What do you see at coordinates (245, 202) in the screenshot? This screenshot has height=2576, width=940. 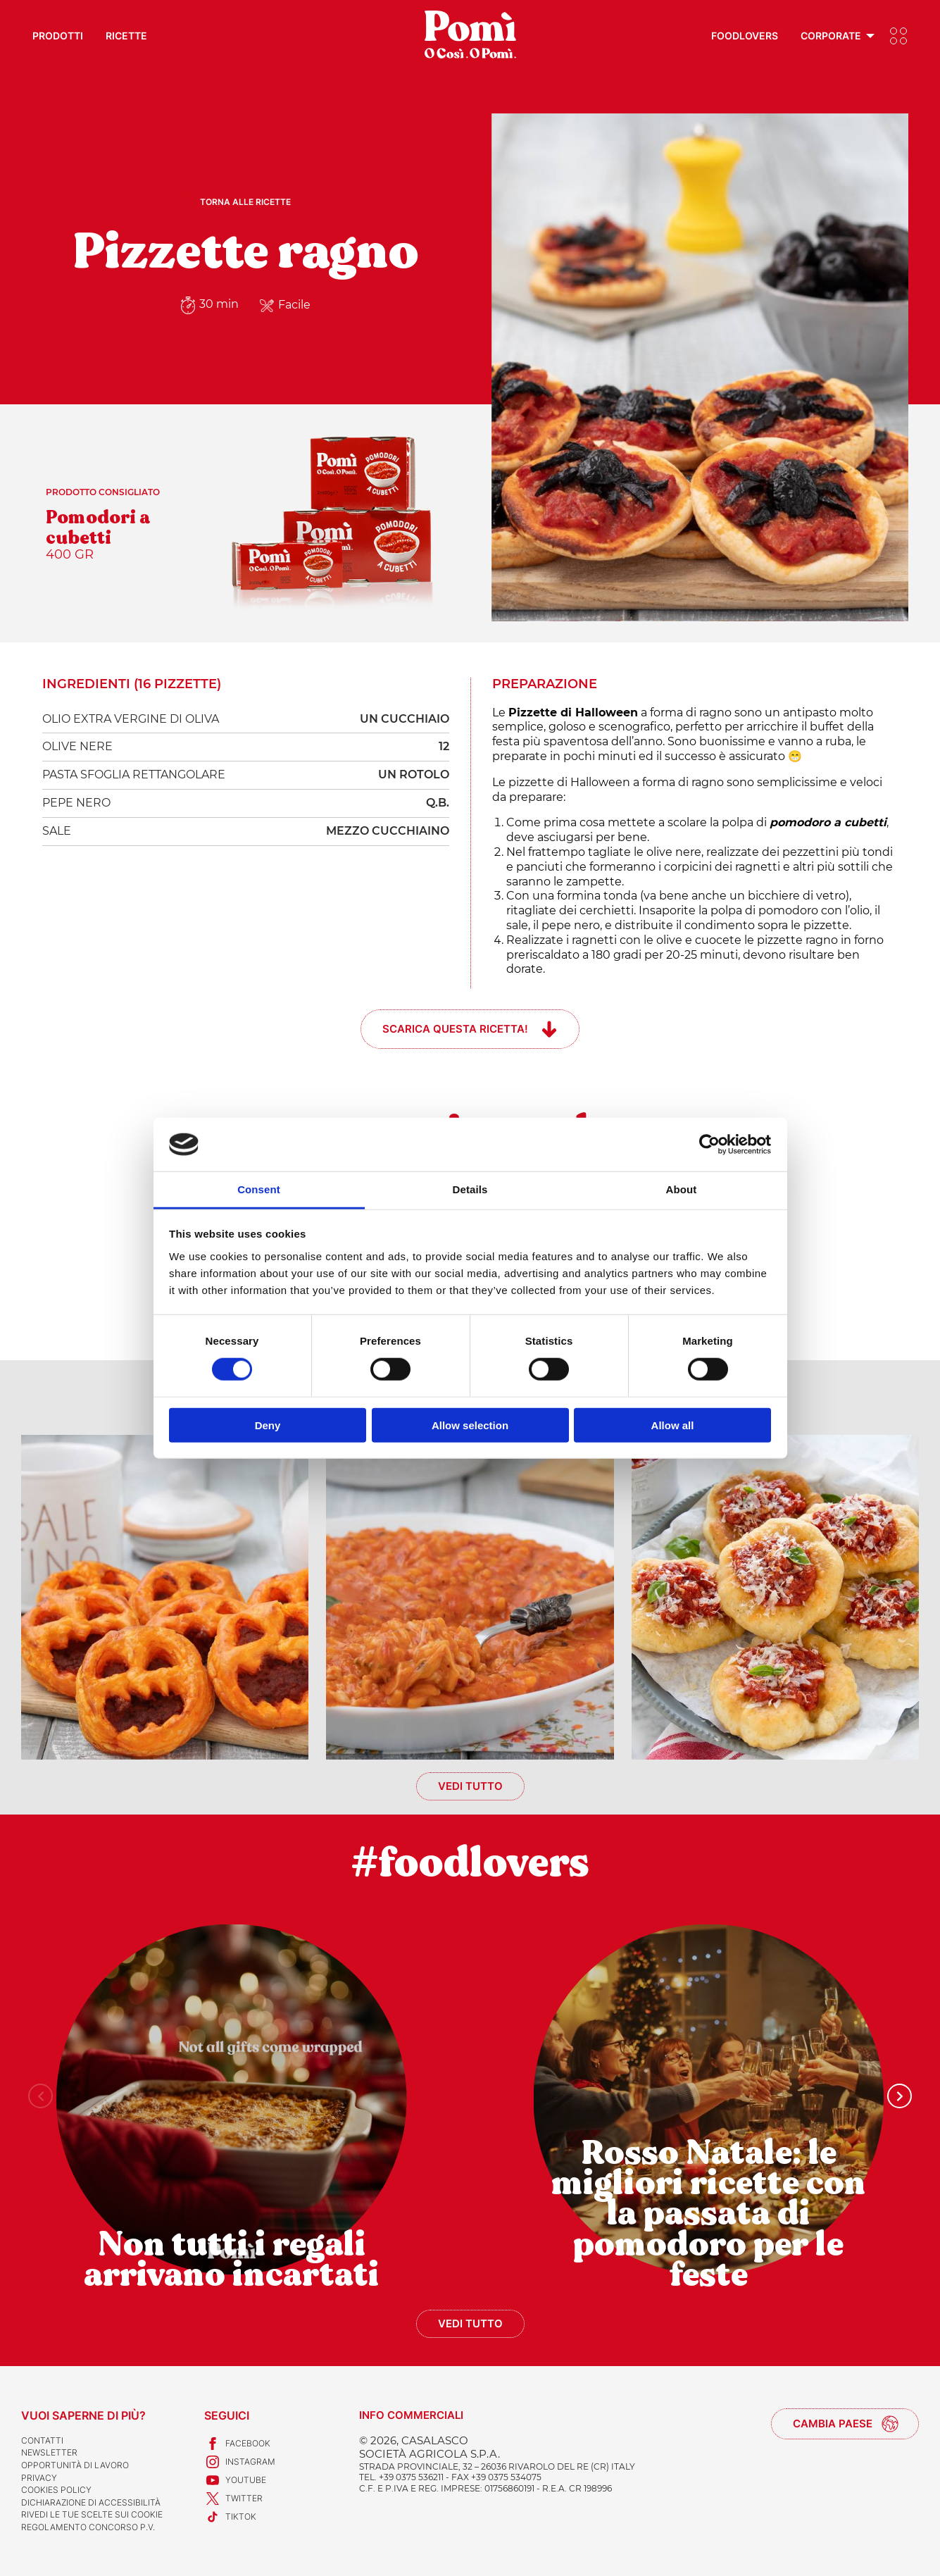 I see `Torna alle ricette` at bounding box center [245, 202].